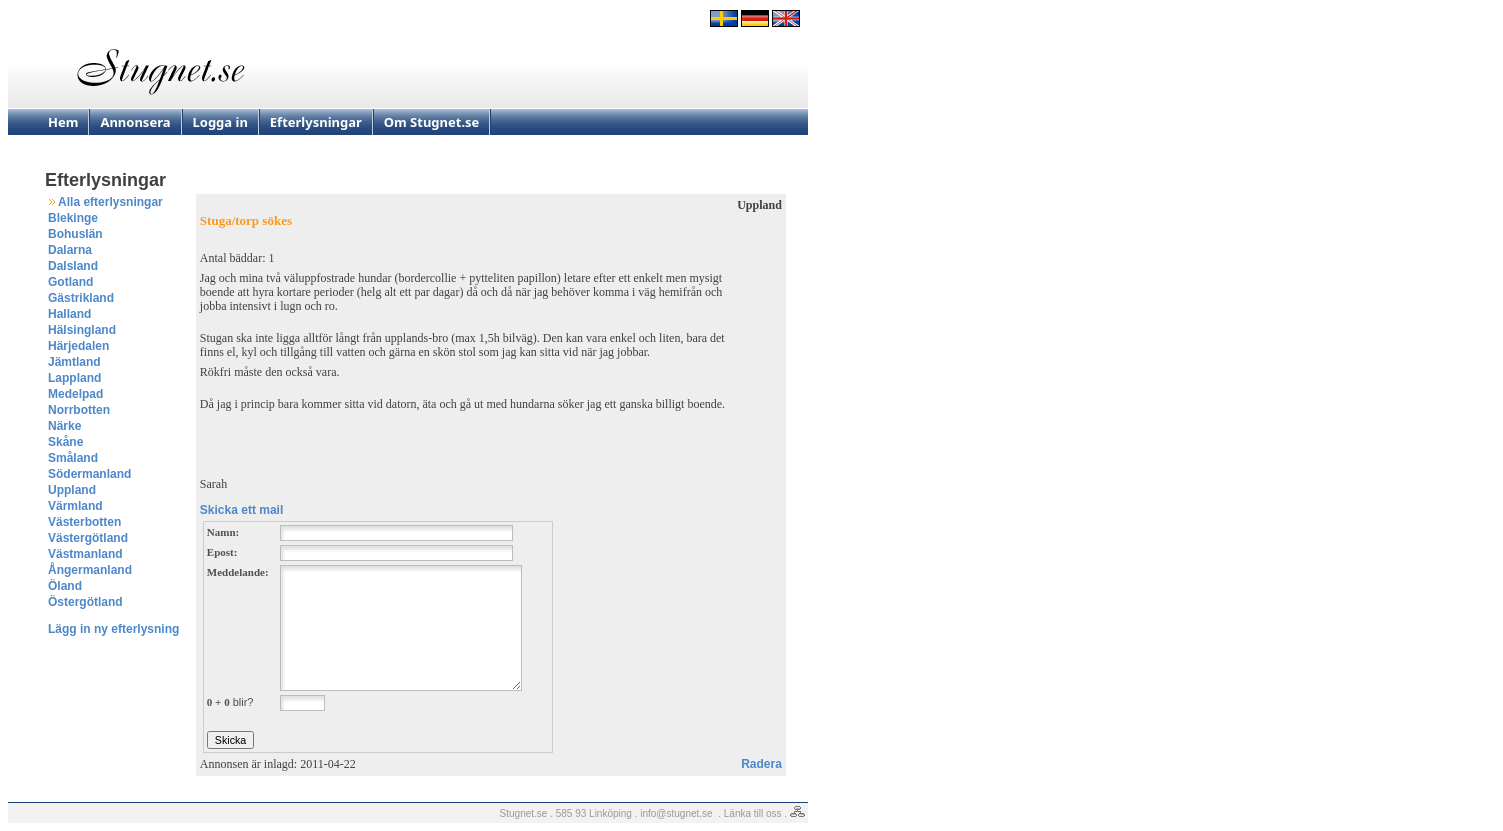 This screenshot has height=831, width=1503. What do you see at coordinates (761, 764) in the screenshot?
I see `Radera` at bounding box center [761, 764].